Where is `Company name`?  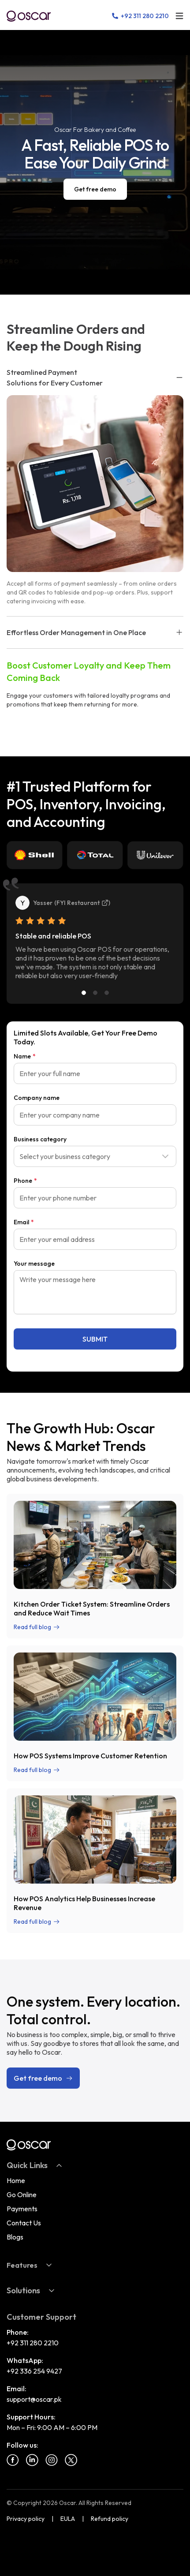 Company name is located at coordinates (37, 1098).